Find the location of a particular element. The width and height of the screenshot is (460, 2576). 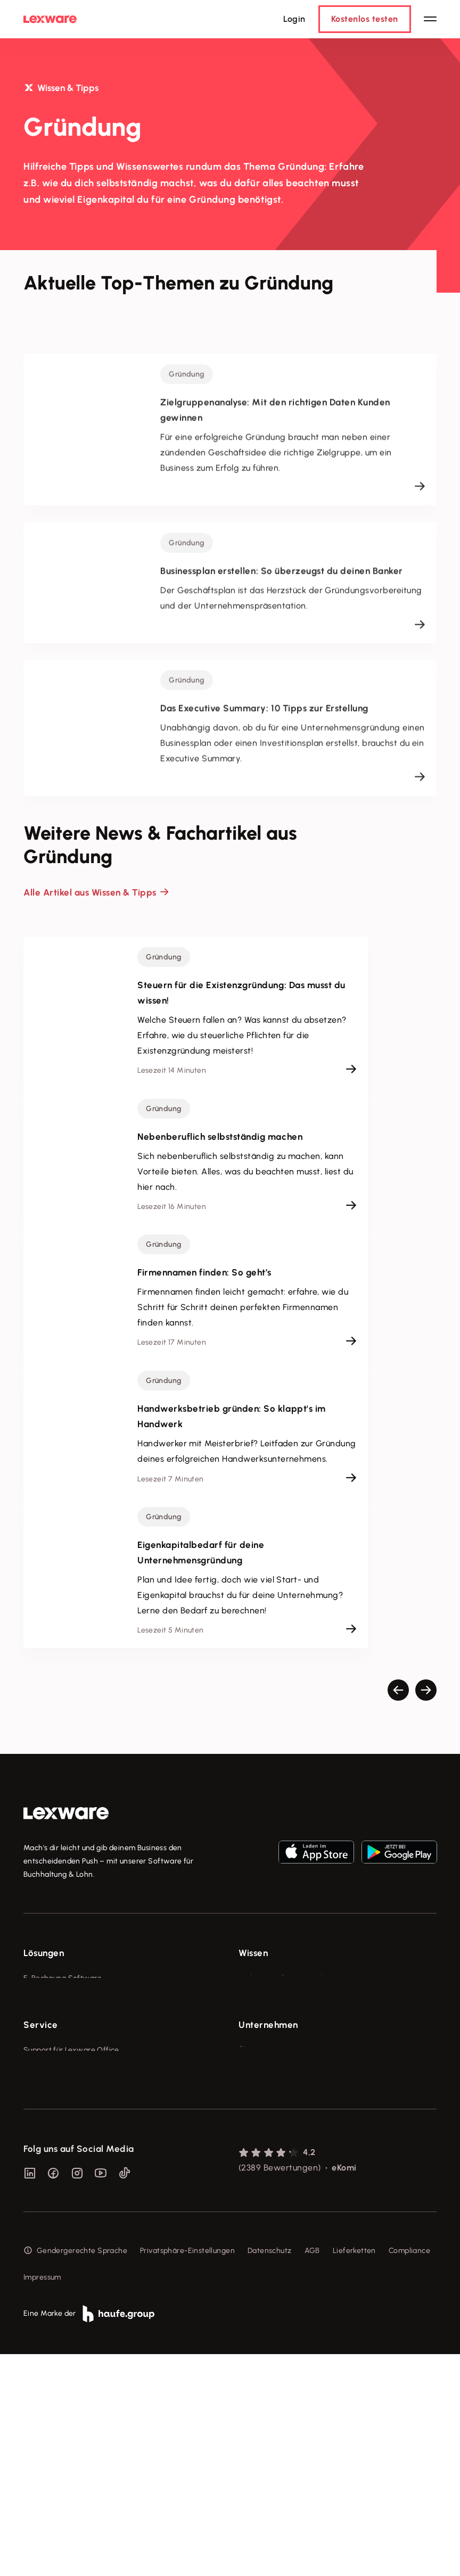

Karriere is located at coordinates (252, 2212).